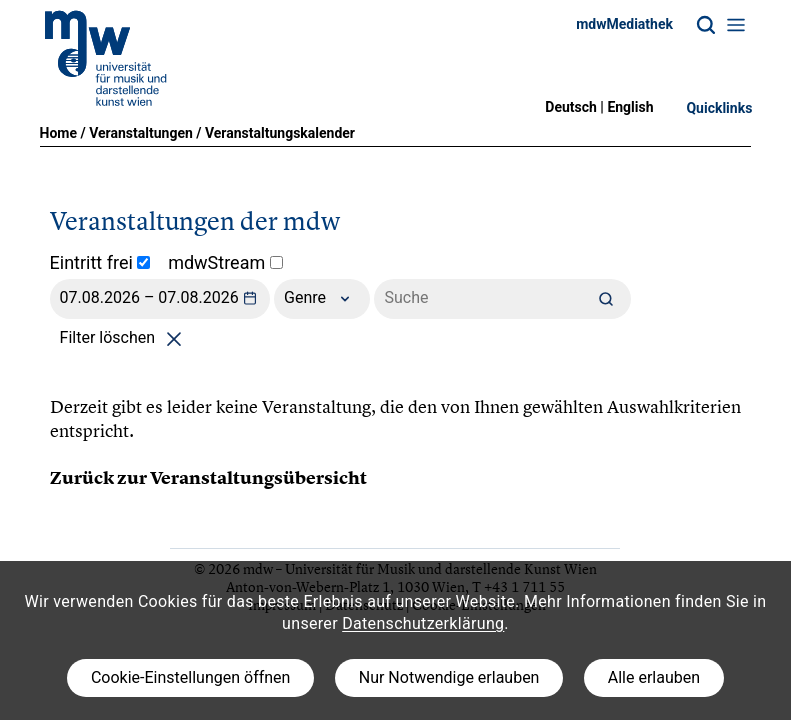 This screenshot has height=720, width=791. What do you see at coordinates (624, 24) in the screenshot?
I see `mdwMediathek` at bounding box center [624, 24].